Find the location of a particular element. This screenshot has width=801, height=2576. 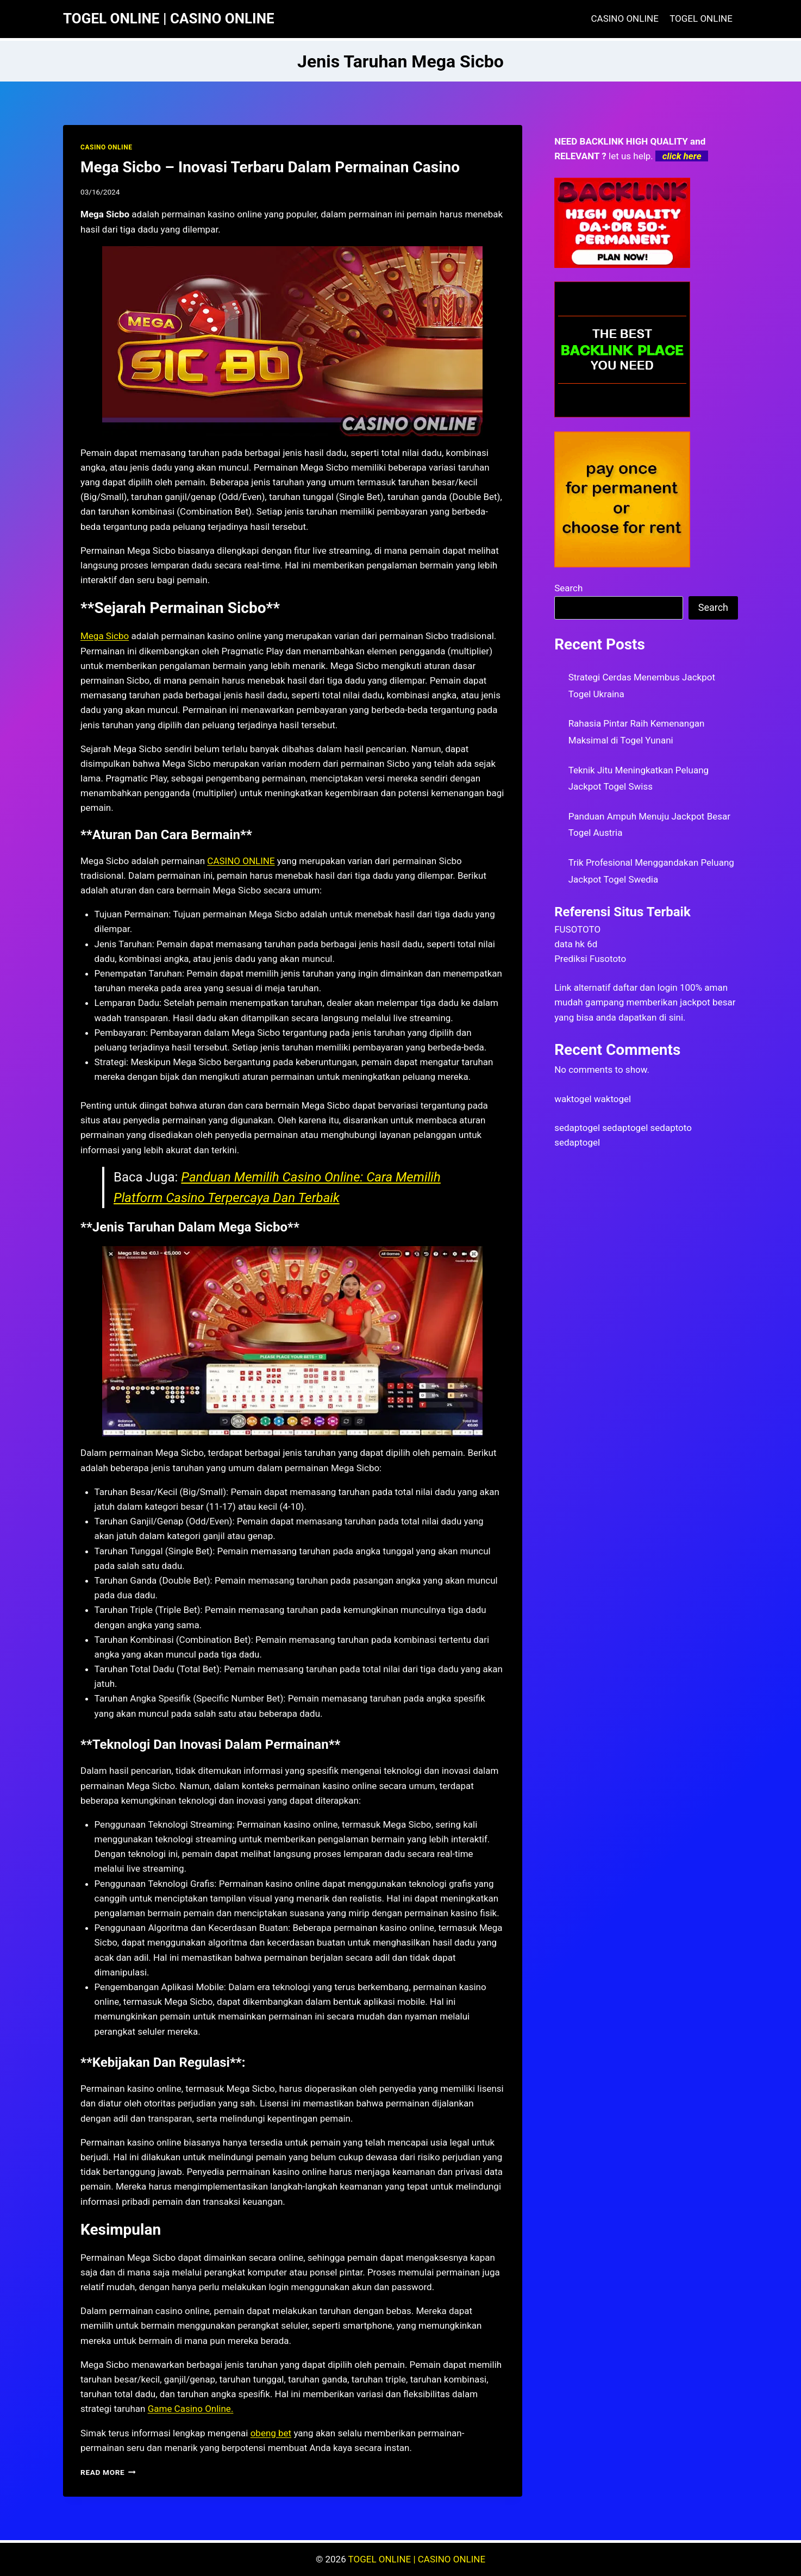

Read More is located at coordinates (108, 2472).